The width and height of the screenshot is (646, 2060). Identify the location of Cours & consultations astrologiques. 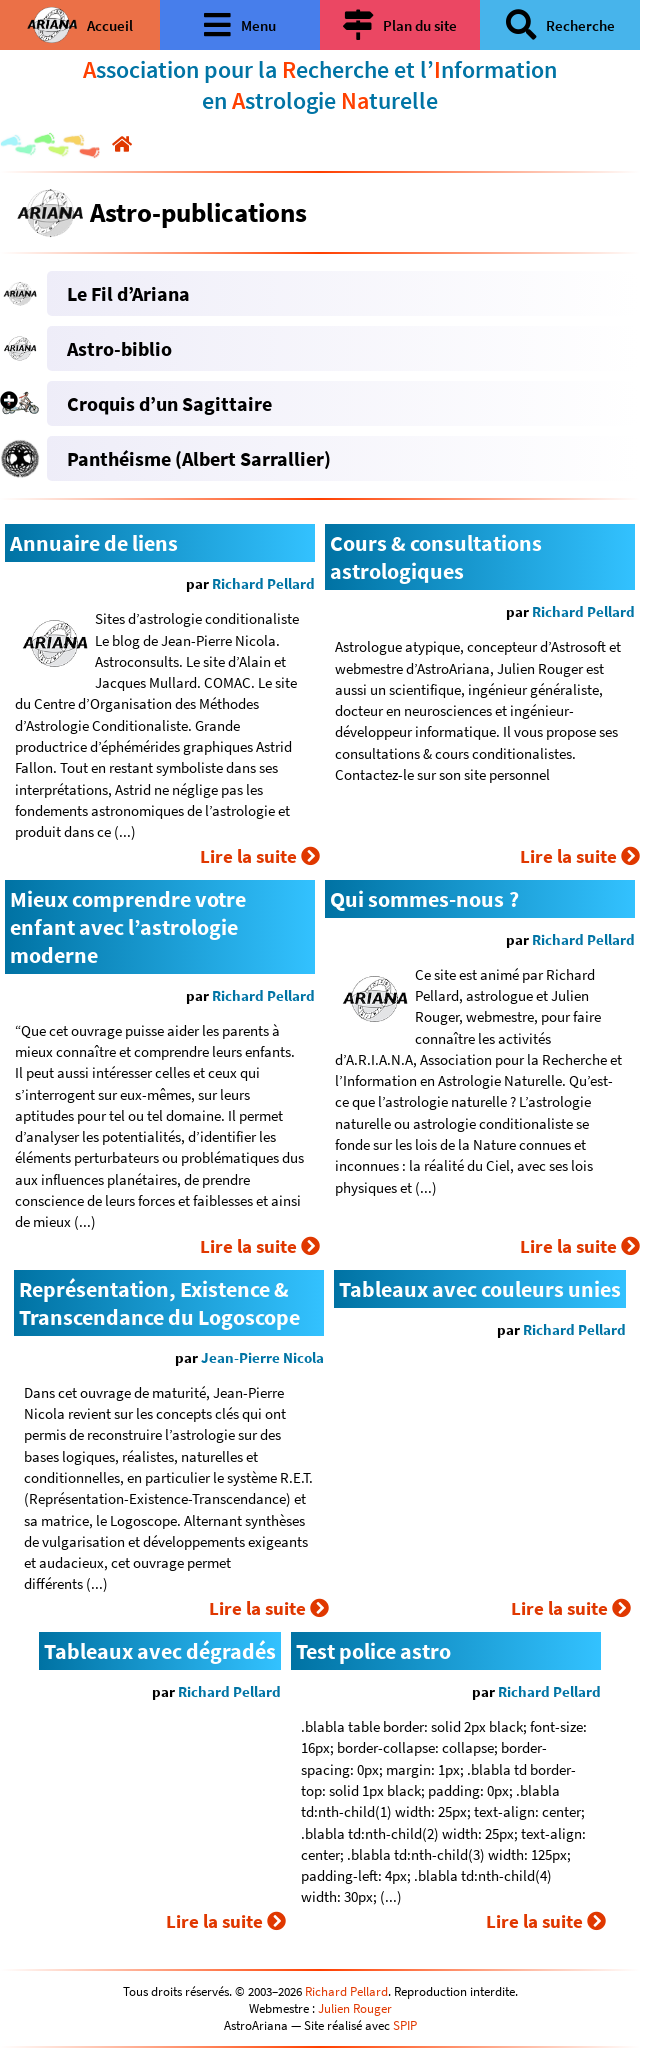
(436, 557).